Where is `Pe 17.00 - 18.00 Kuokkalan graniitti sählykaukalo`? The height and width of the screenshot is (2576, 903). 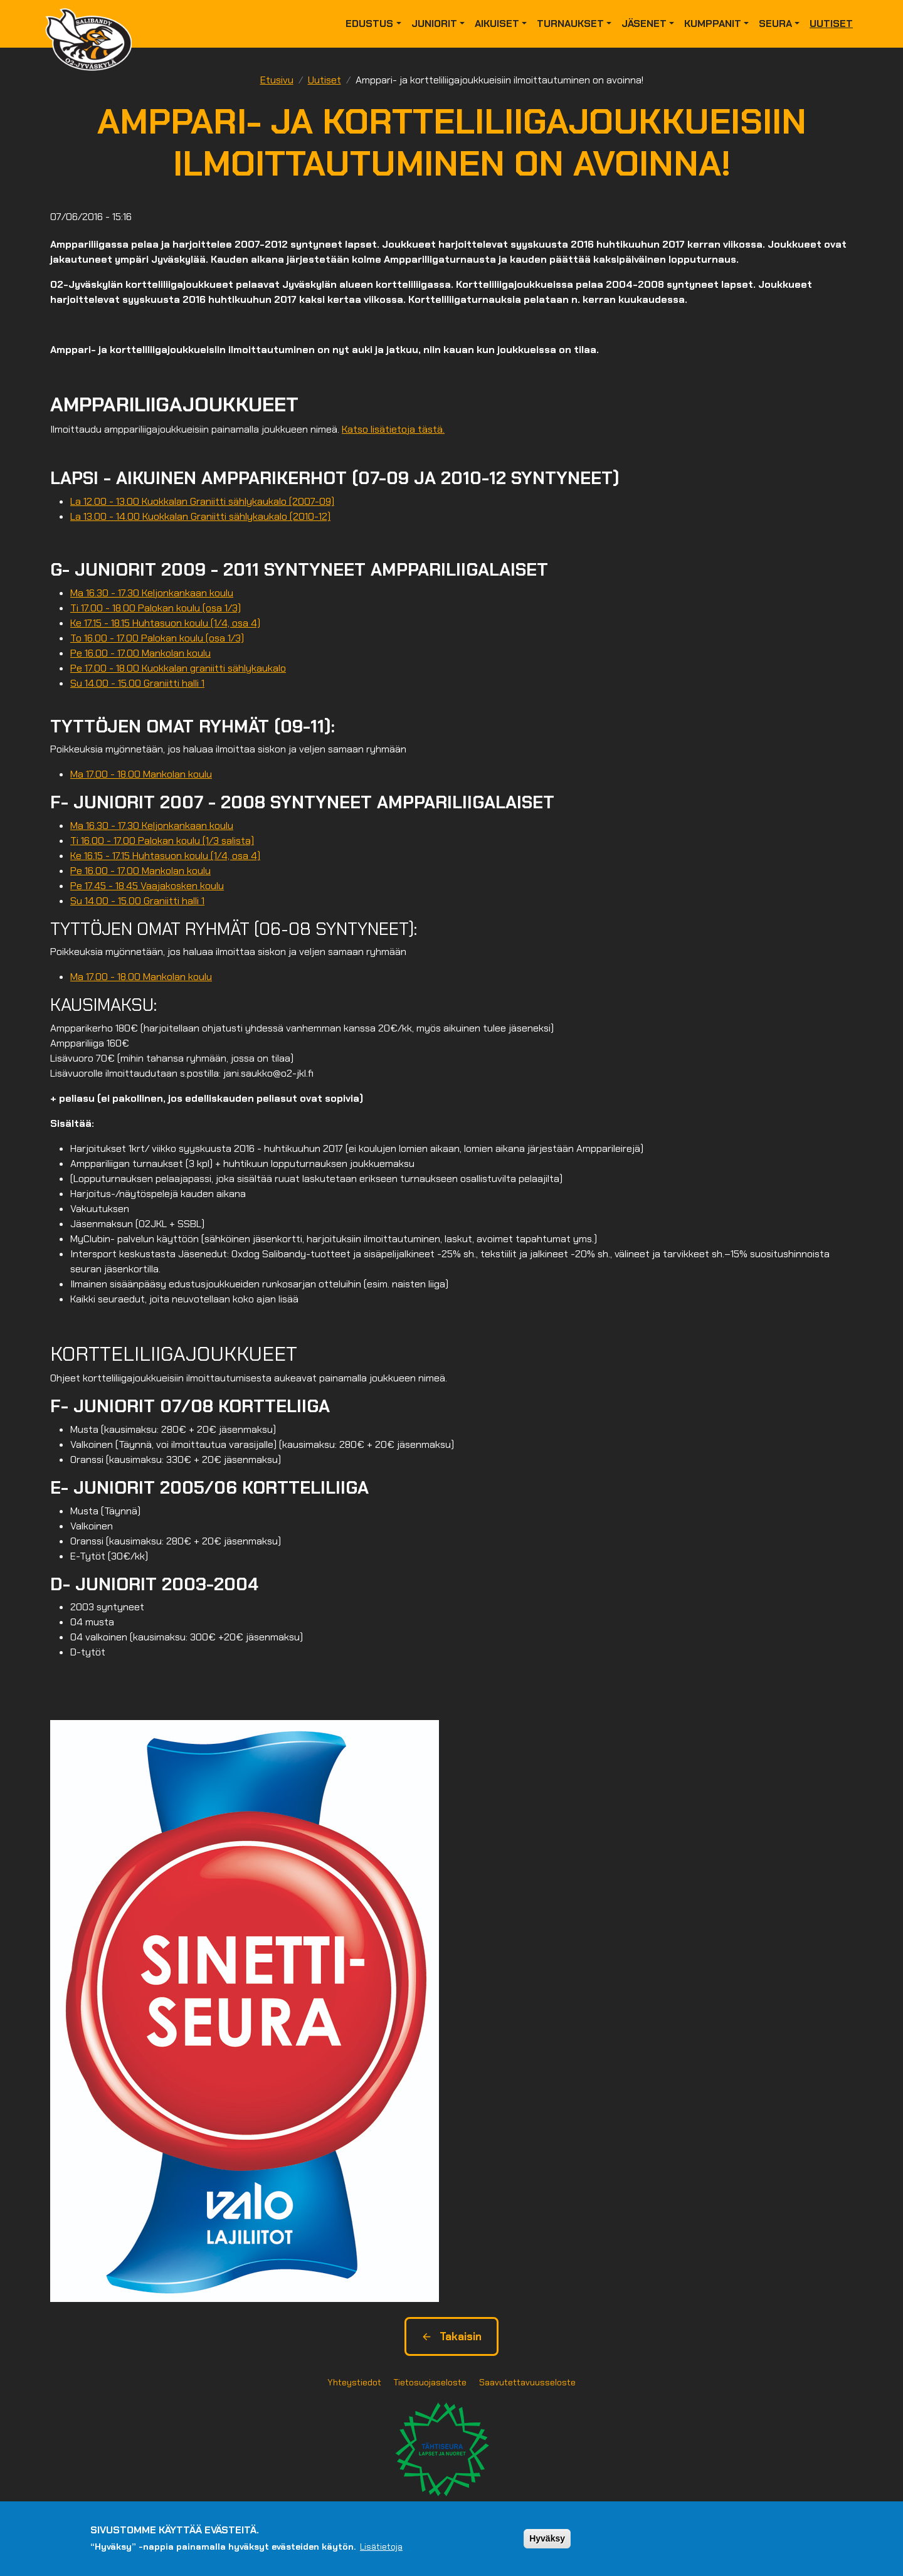 Pe 17.00 - 18.00 Kuokkalan graniitti sählykaukalo is located at coordinates (178, 668).